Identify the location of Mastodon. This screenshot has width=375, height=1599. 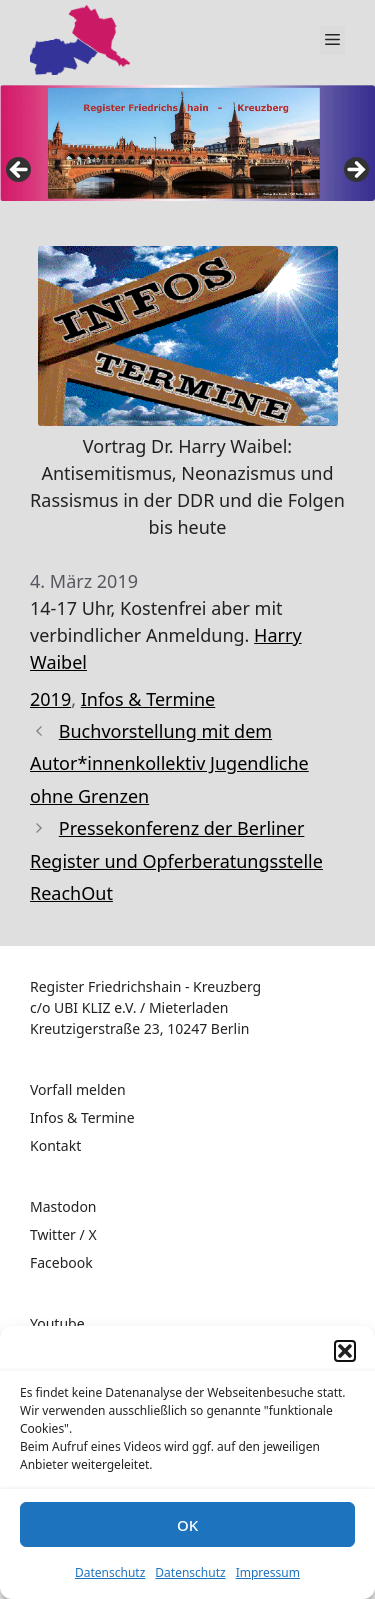
(63, 1206).